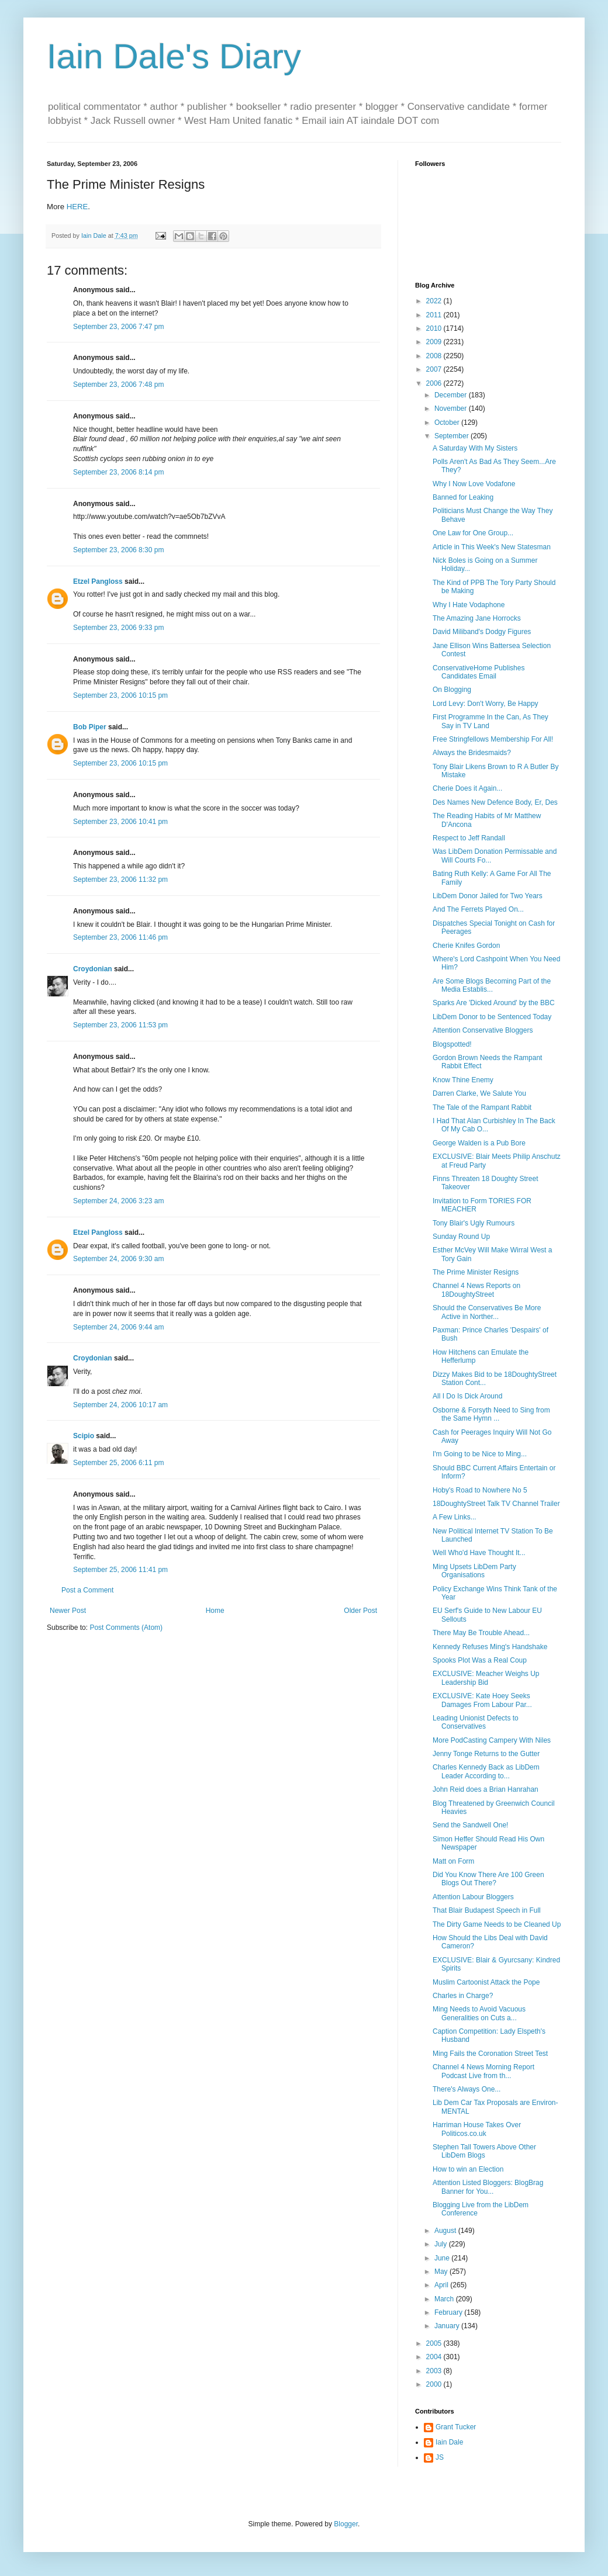  What do you see at coordinates (479, 2013) in the screenshot?
I see `Ming Needs to Avoid Vacuous Generalities on Cuts a...` at bounding box center [479, 2013].